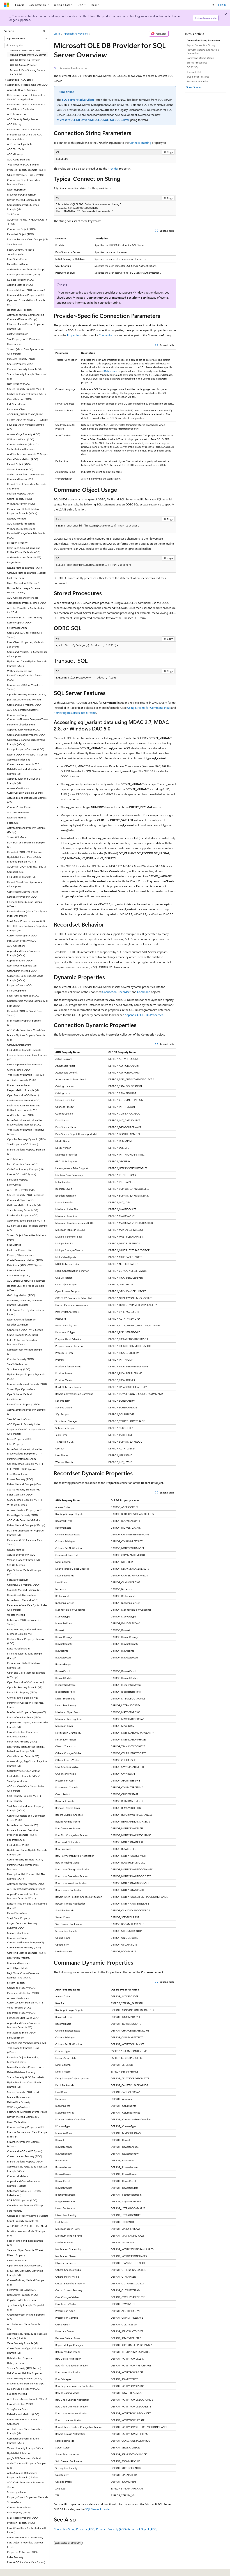 This screenshot has width=230, height=2576. Describe the element at coordinates (16, 1614) in the screenshot. I see `Update Method [treeitem]` at that location.